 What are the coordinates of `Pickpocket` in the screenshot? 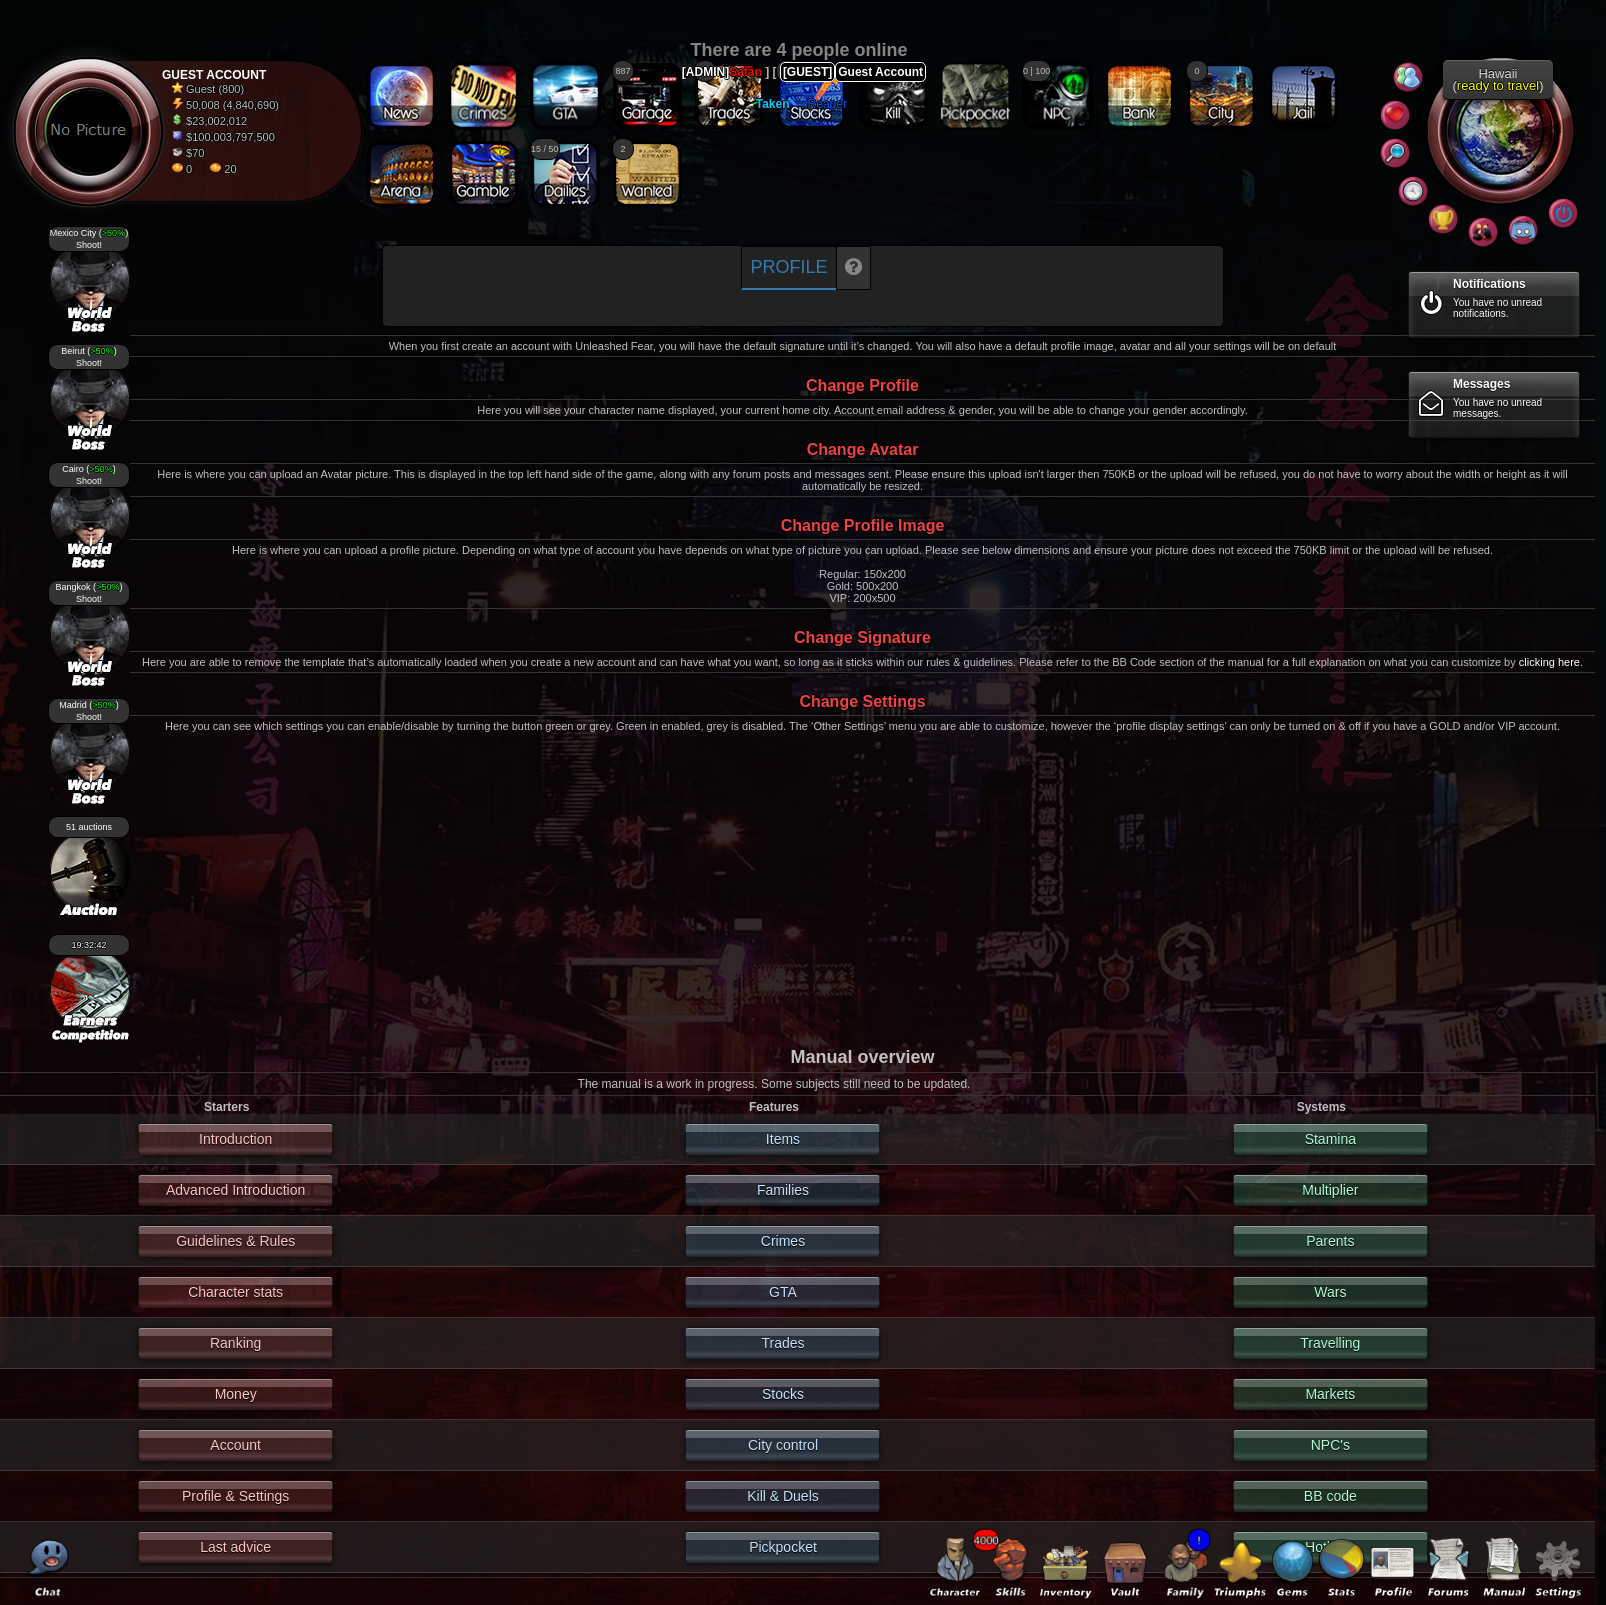 It's located at (783, 1547).